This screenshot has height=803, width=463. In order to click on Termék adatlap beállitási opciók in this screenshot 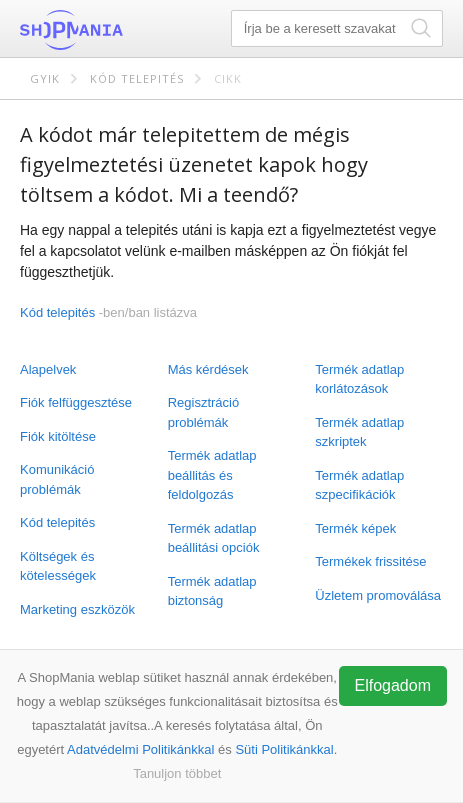, I will do `click(214, 538)`.